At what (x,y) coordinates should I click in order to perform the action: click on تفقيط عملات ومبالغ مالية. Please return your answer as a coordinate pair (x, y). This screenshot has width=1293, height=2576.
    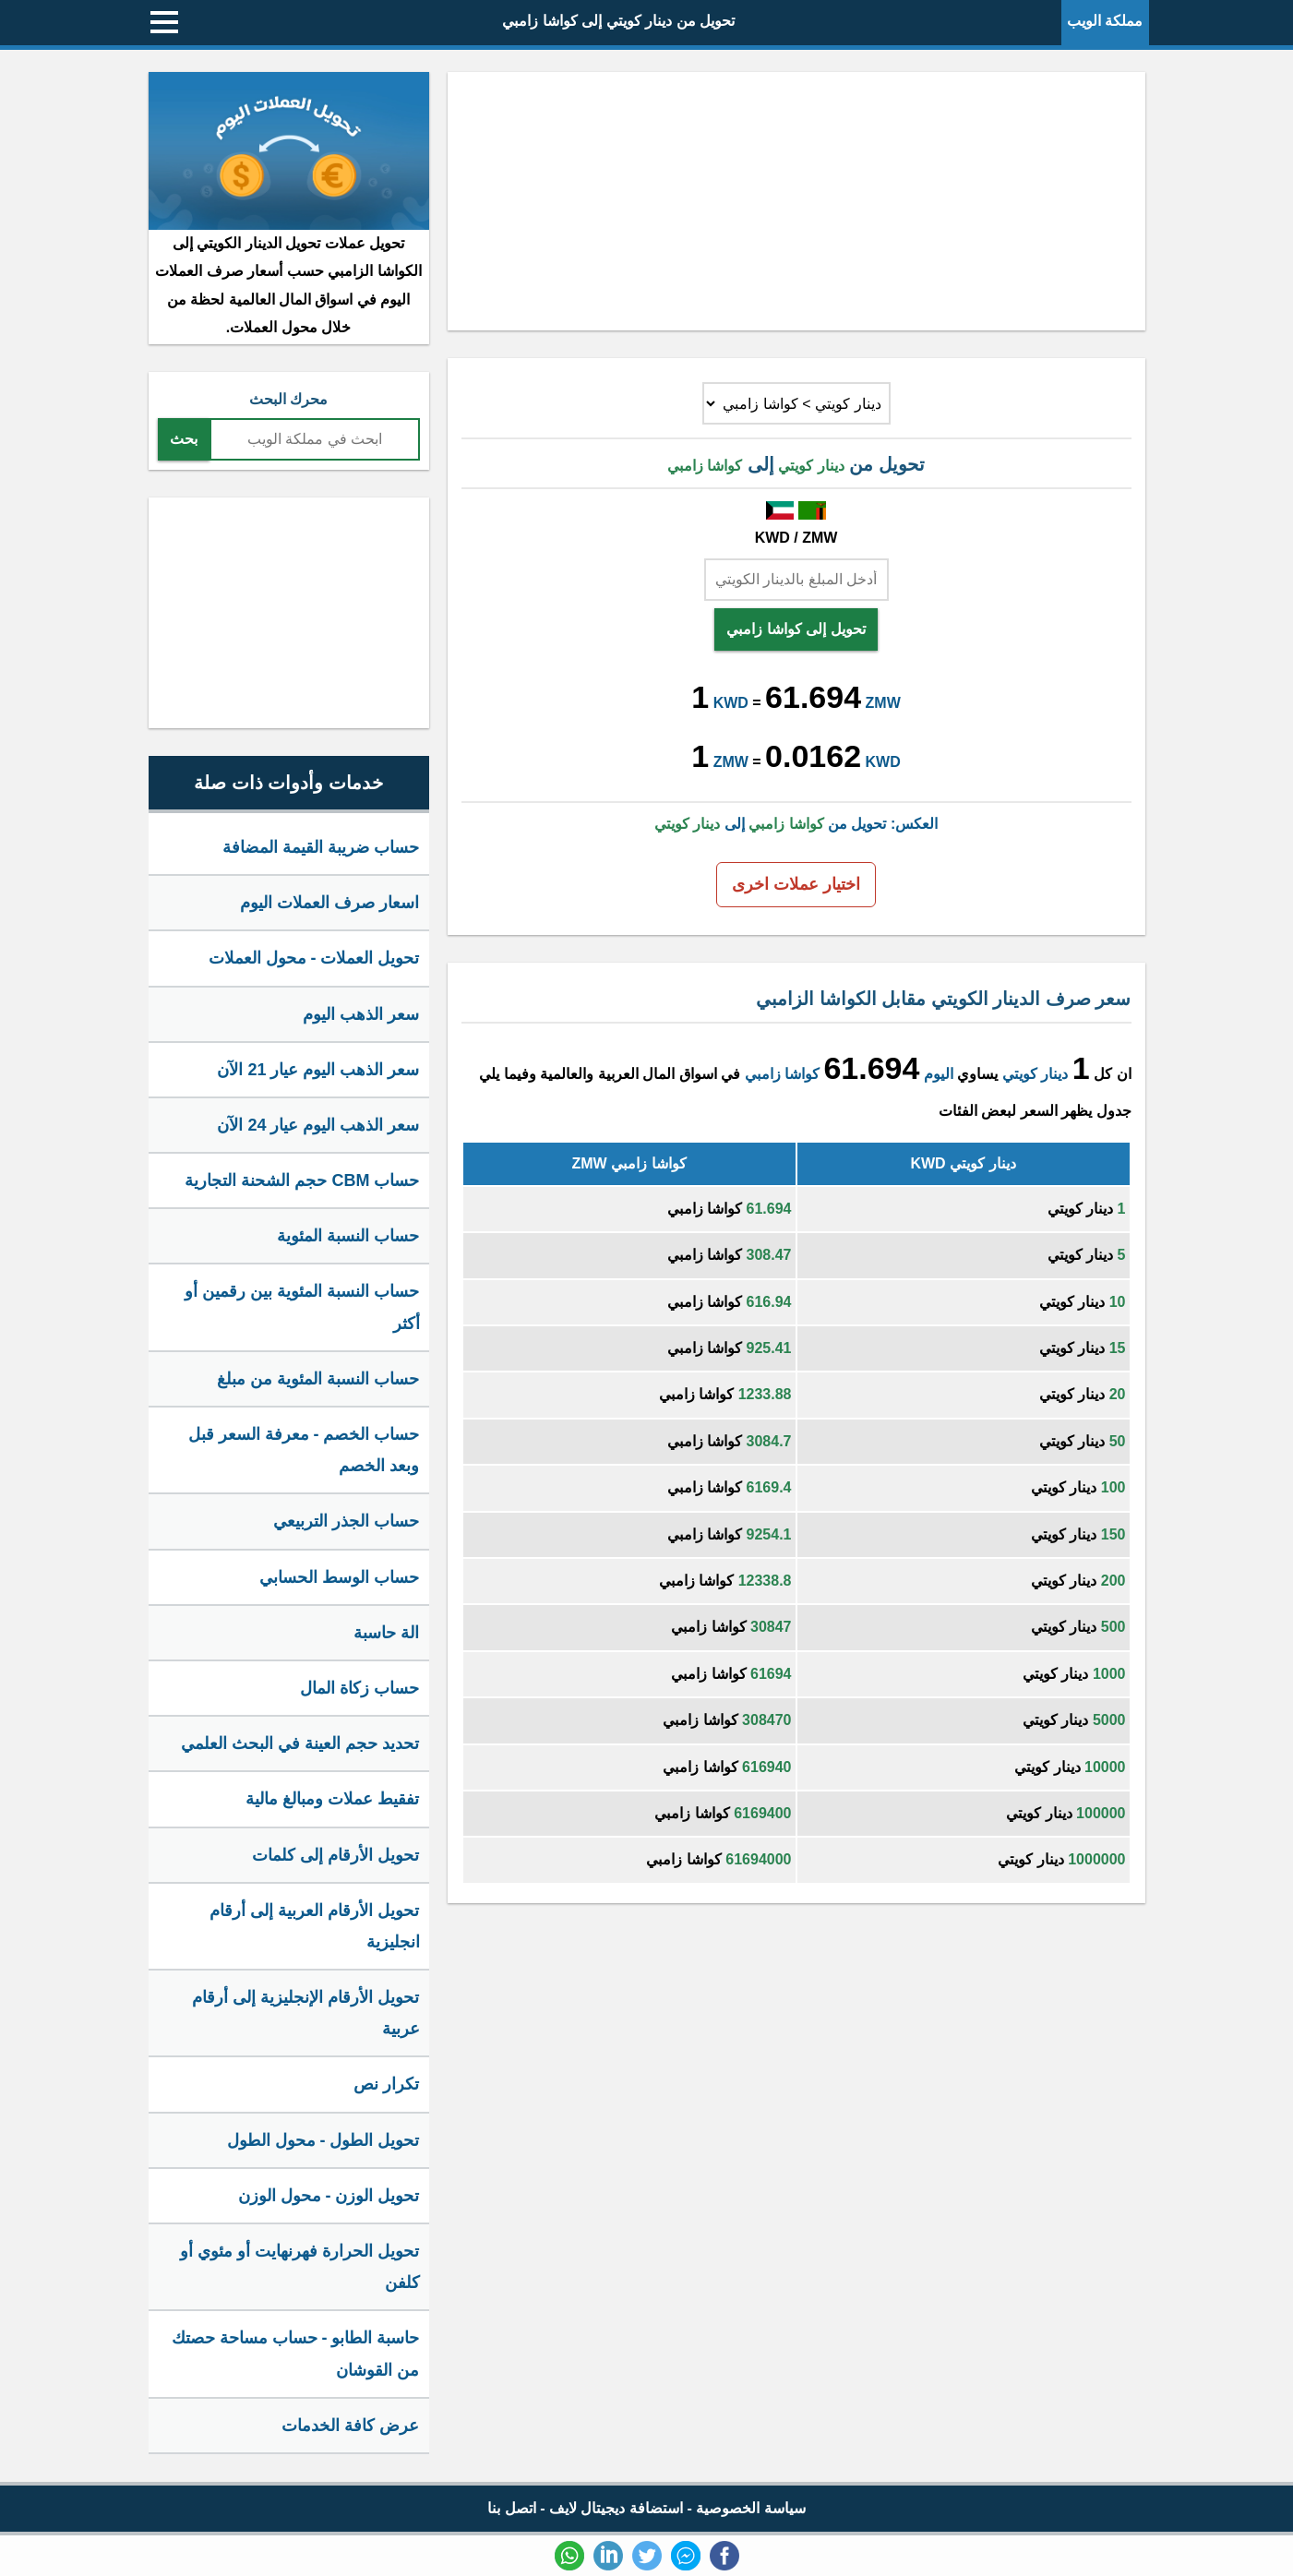
    Looking at the image, I should click on (332, 1799).